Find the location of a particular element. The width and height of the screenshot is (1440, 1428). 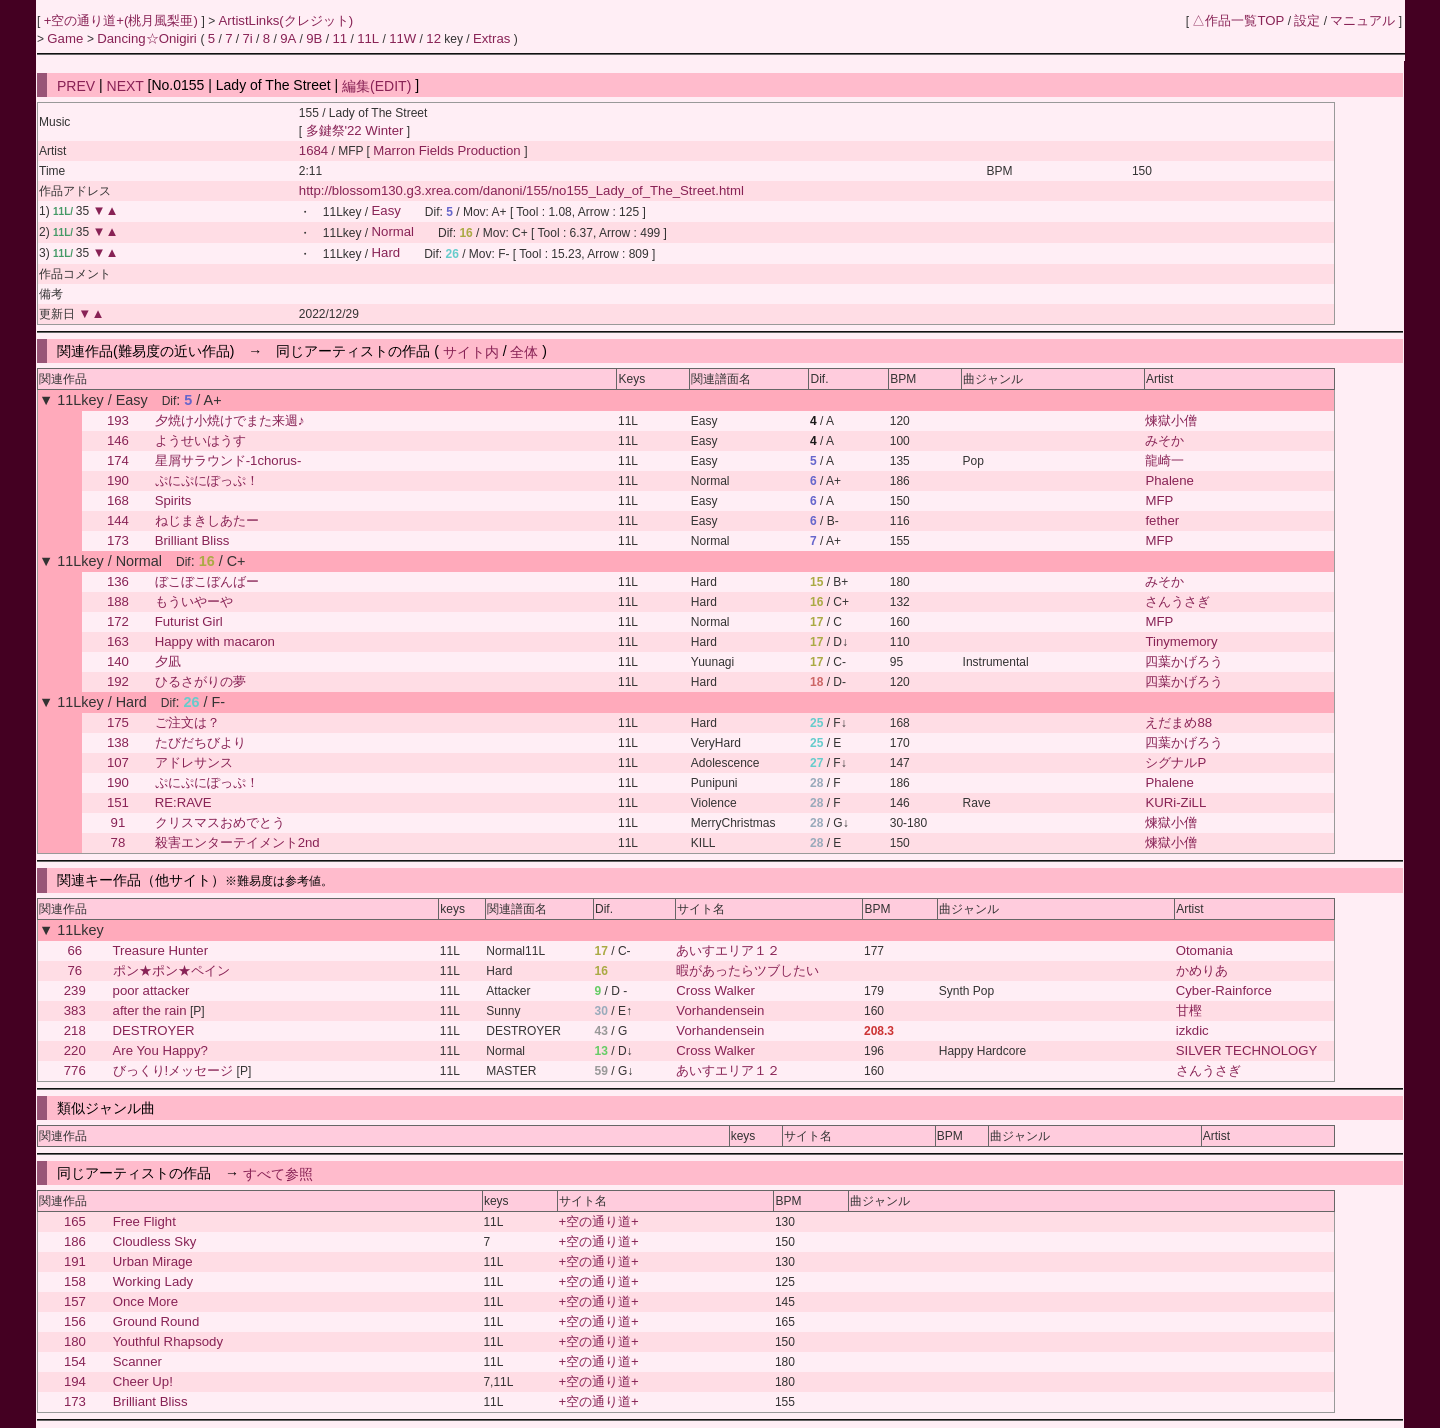

136 is located at coordinates (118, 581).